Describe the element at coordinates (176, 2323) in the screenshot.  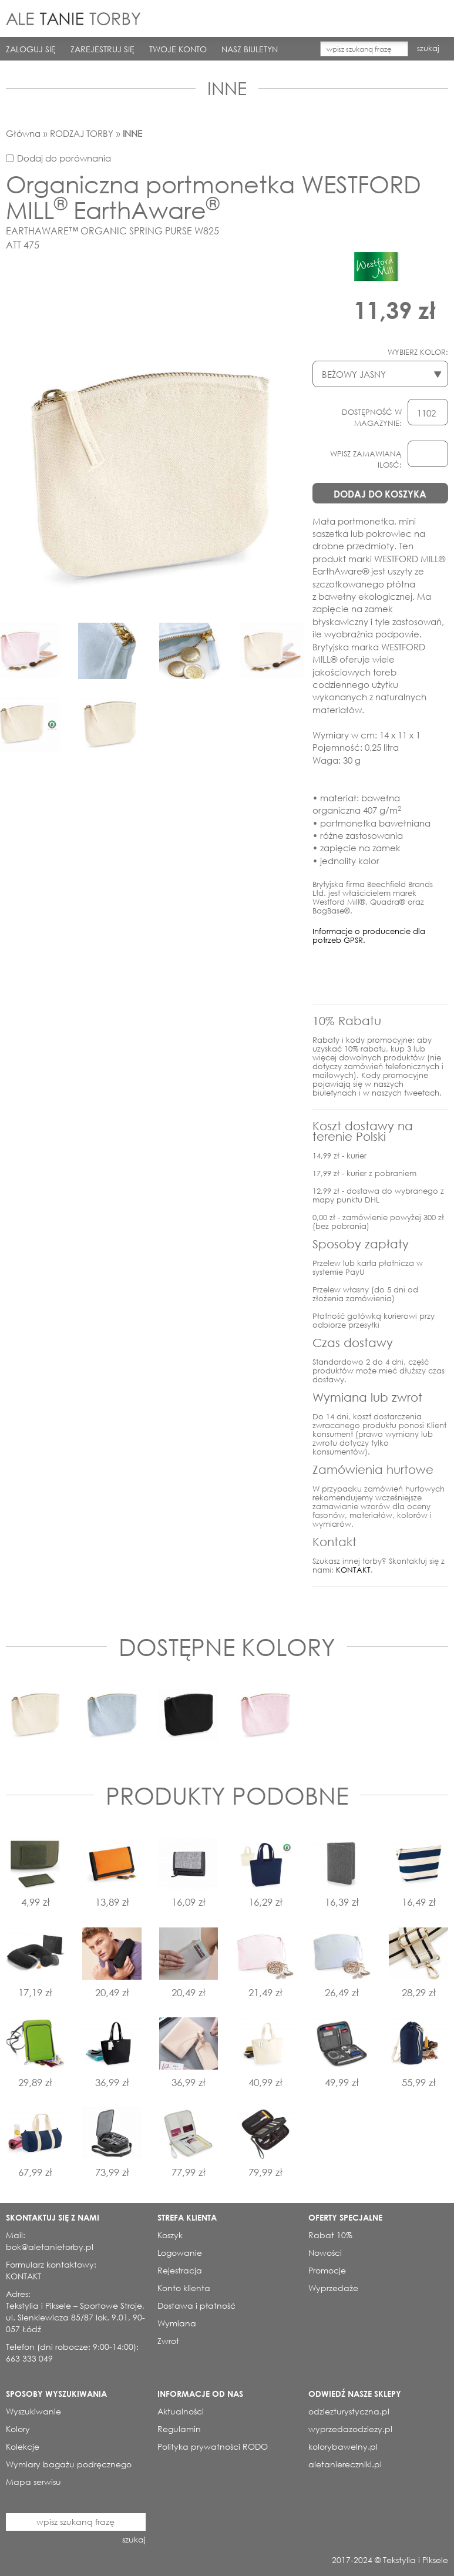
I see `Wymiana` at that location.